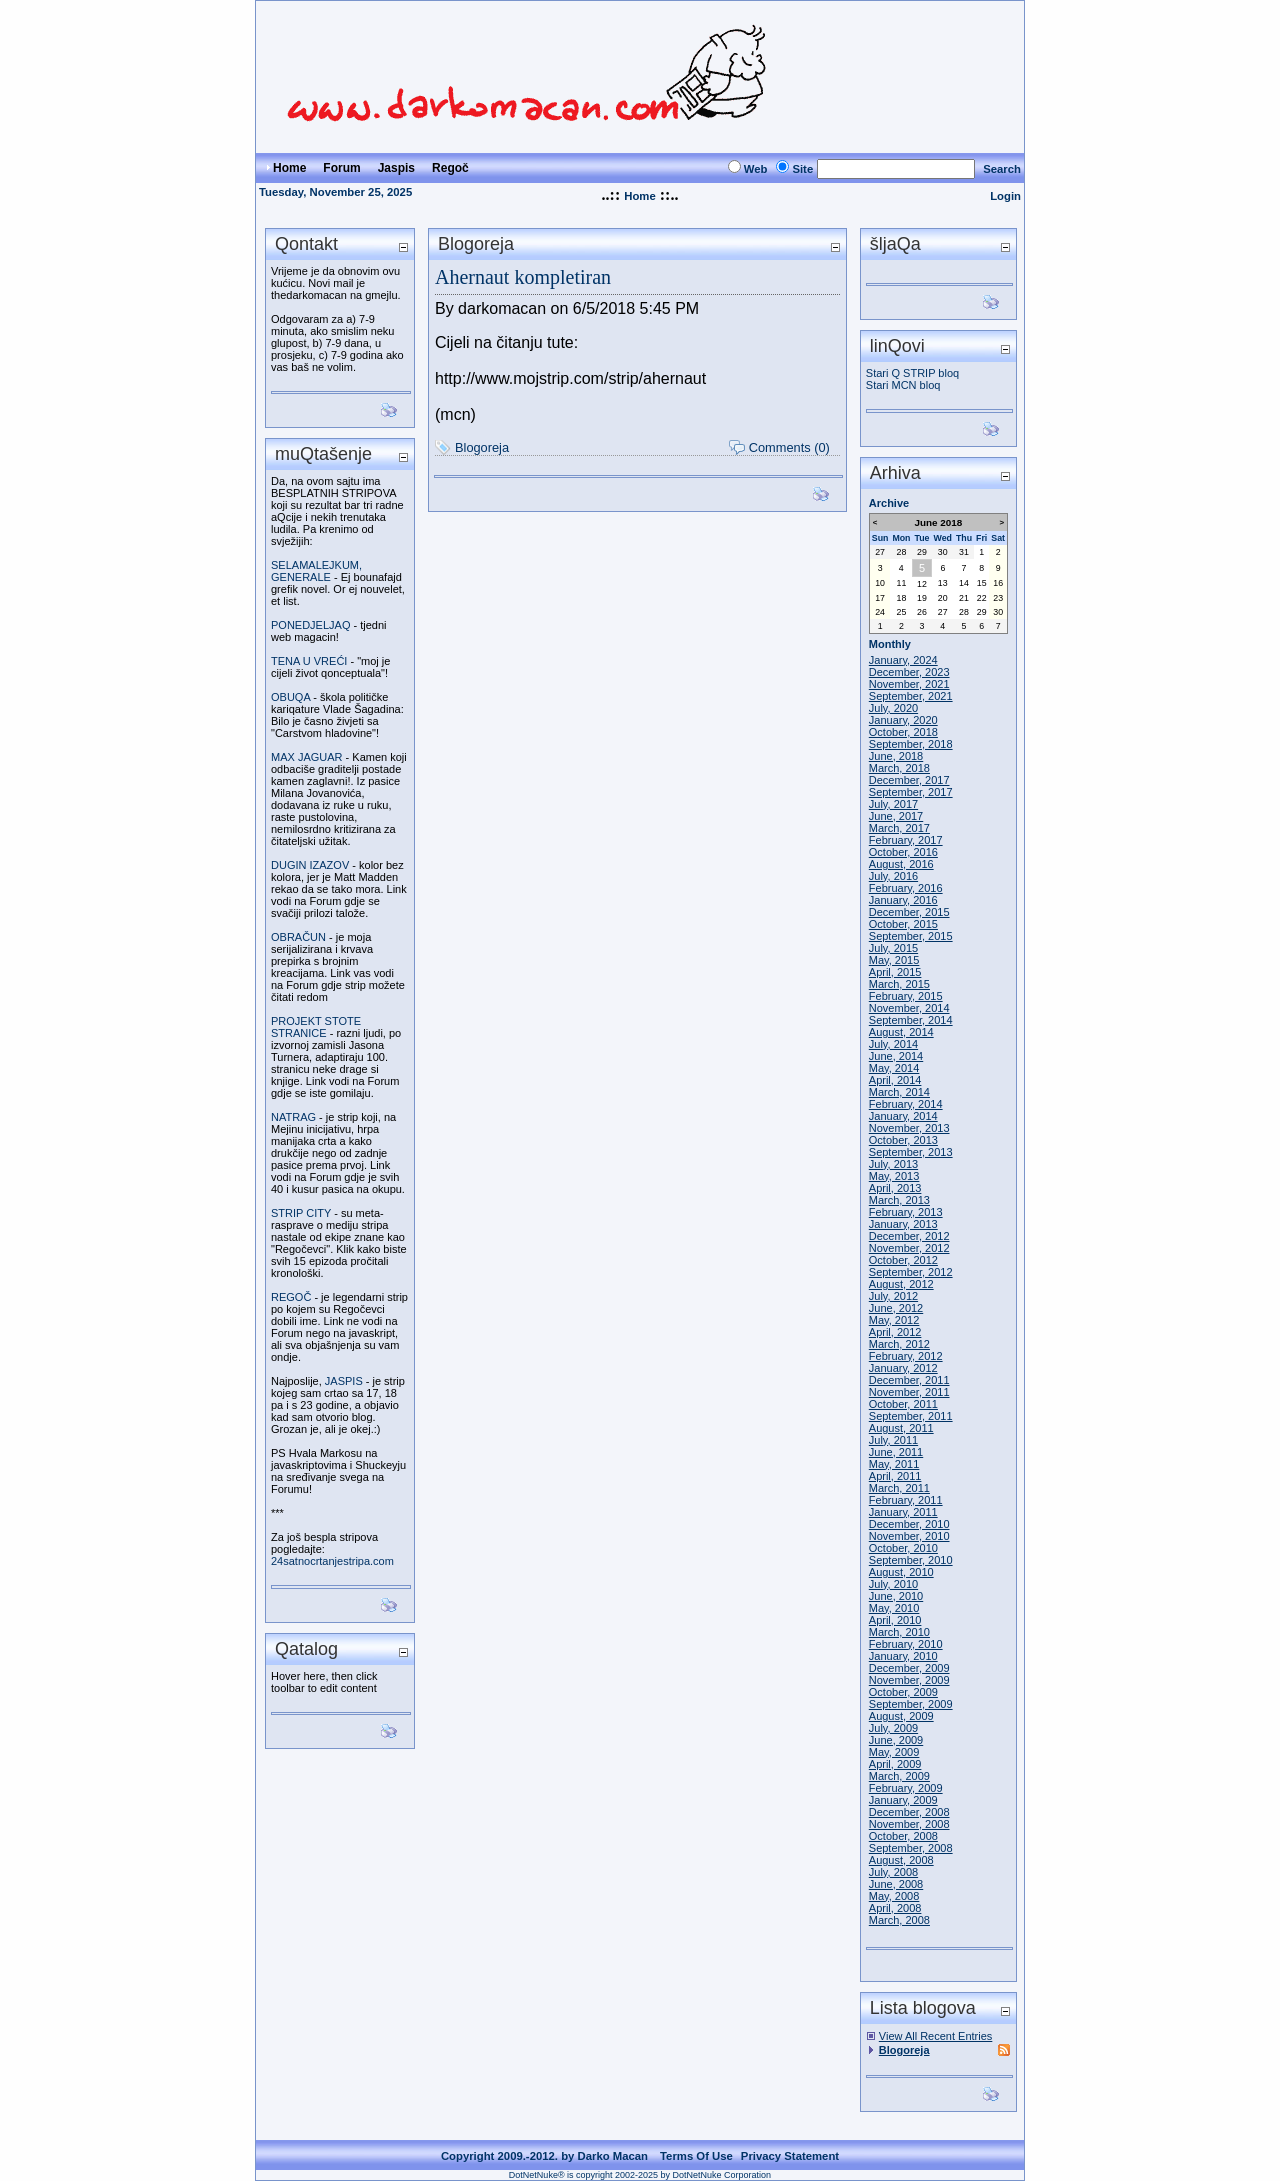  What do you see at coordinates (790, 2156) in the screenshot?
I see `Privacy Statement` at bounding box center [790, 2156].